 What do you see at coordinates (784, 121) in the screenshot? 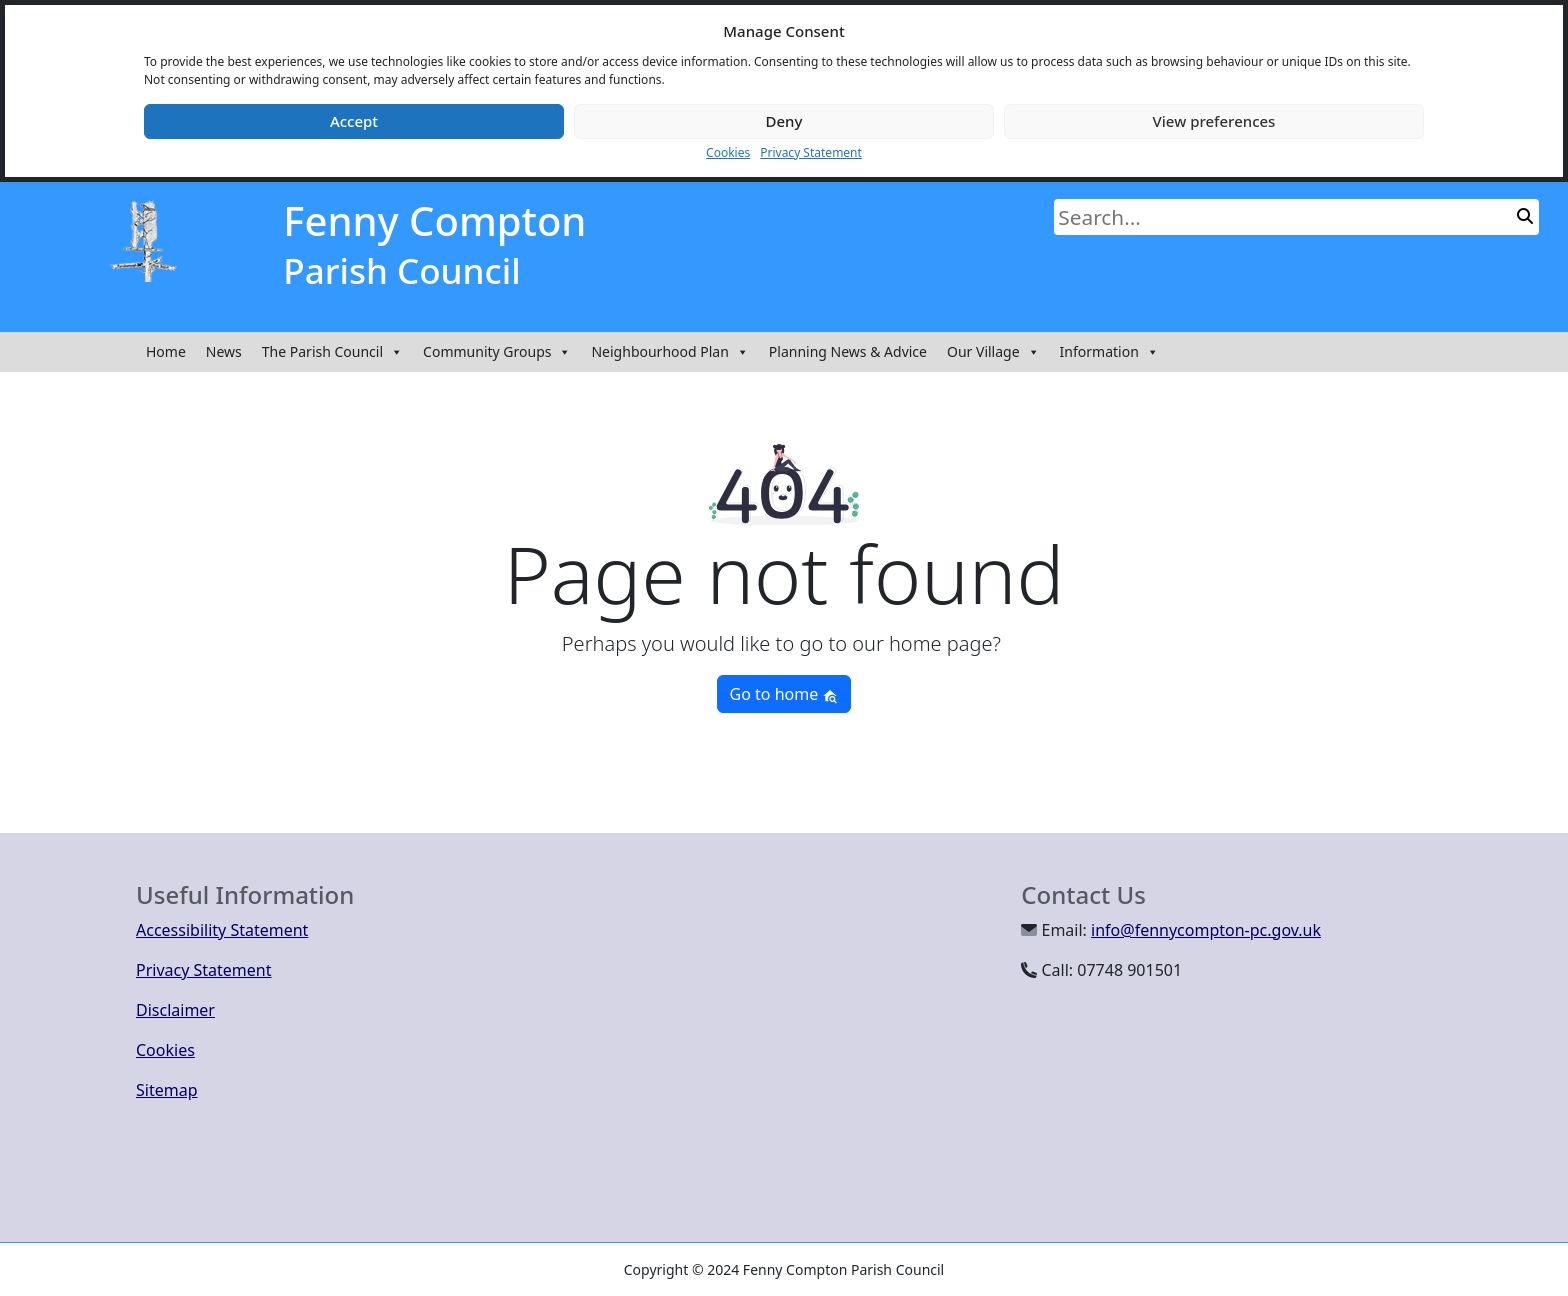
I see `Deny` at bounding box center [784, 121].